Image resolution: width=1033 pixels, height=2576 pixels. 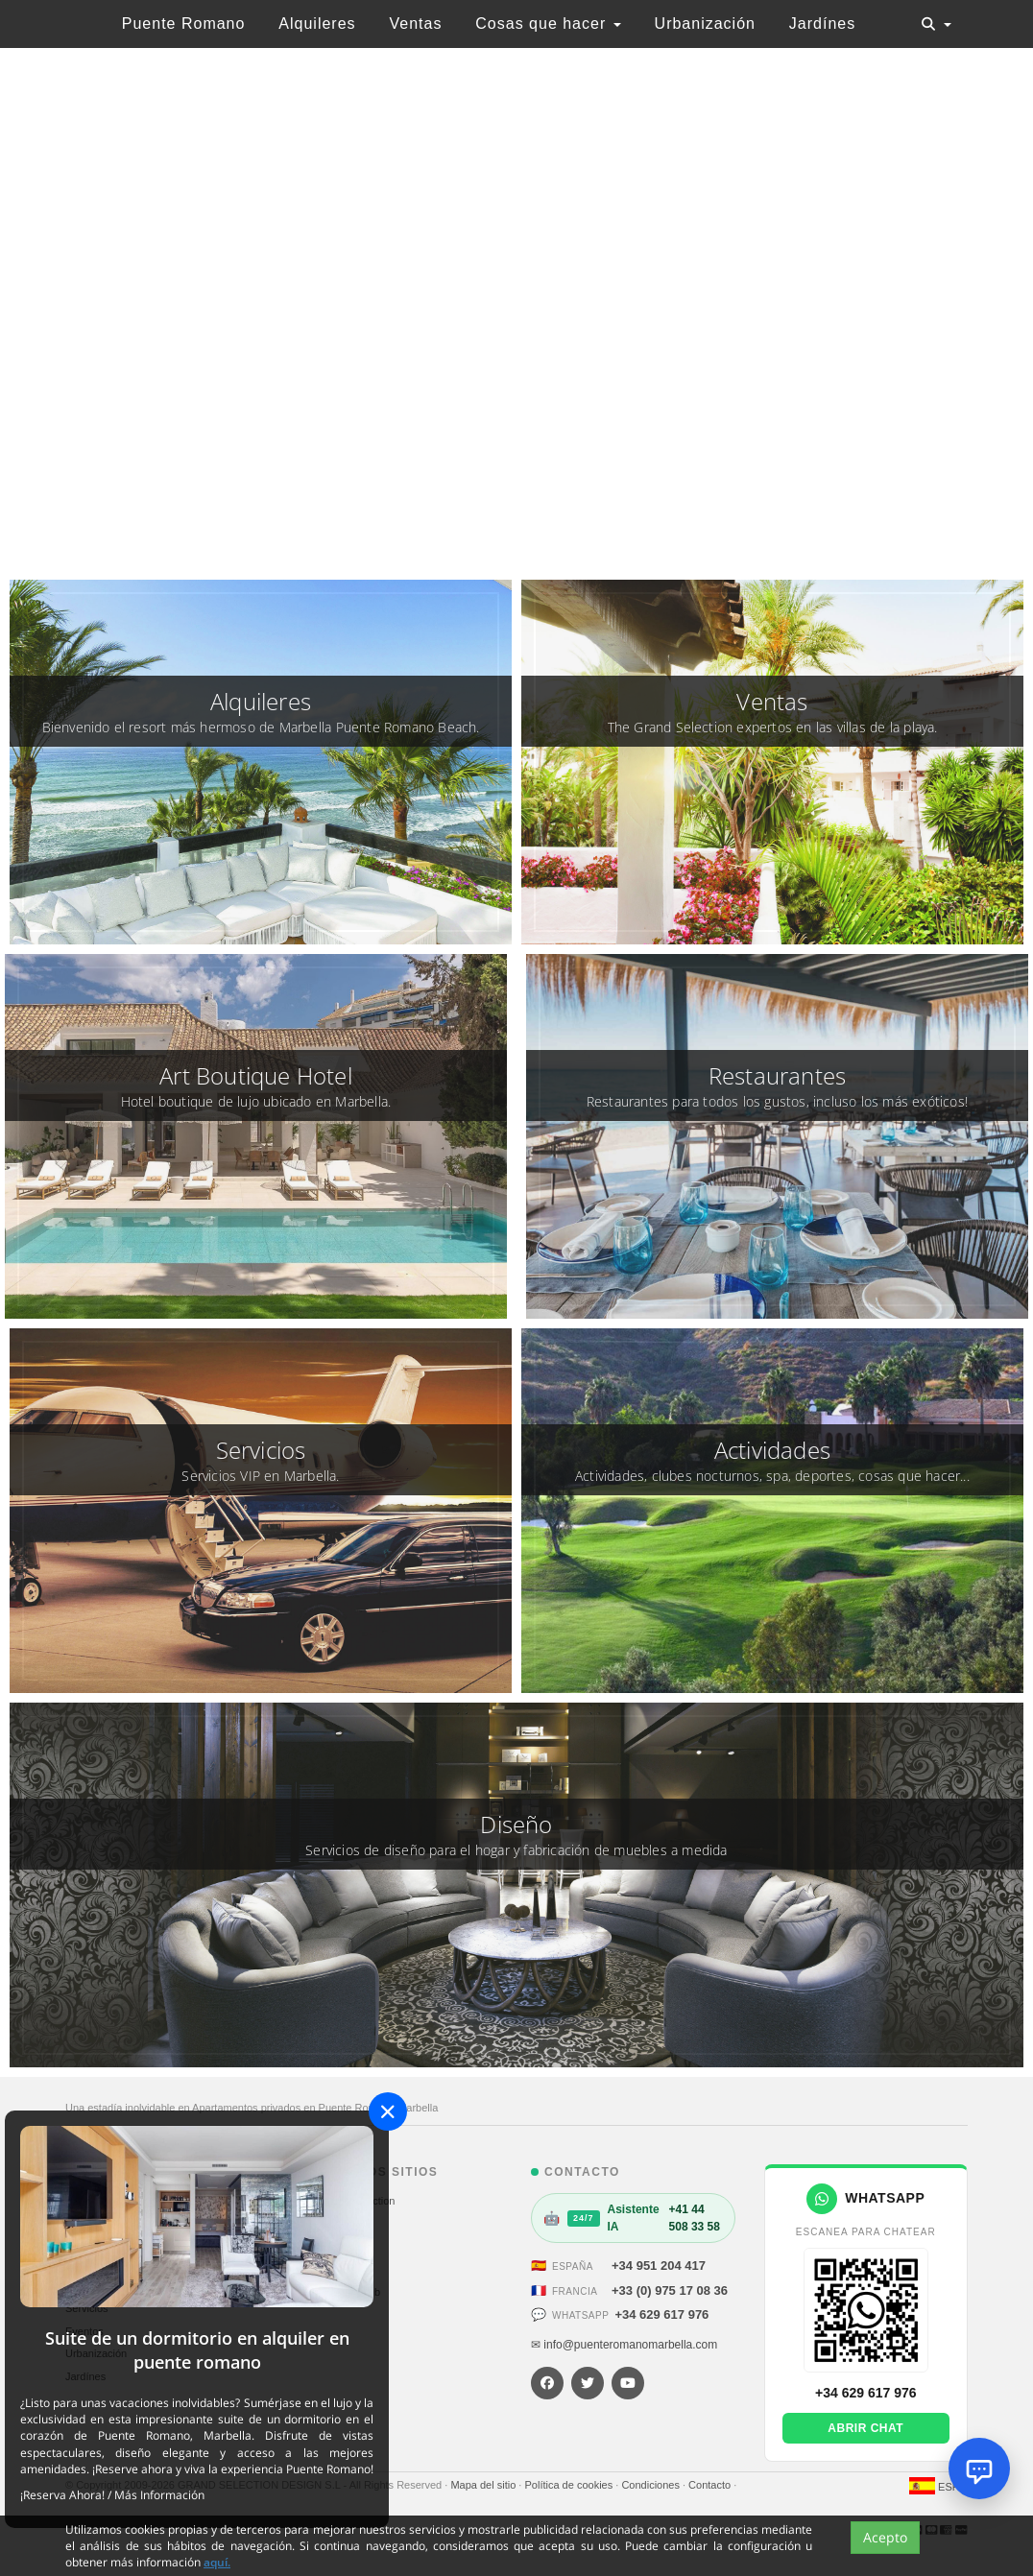 I want to click on Ventas, so click(x=415, y=23).